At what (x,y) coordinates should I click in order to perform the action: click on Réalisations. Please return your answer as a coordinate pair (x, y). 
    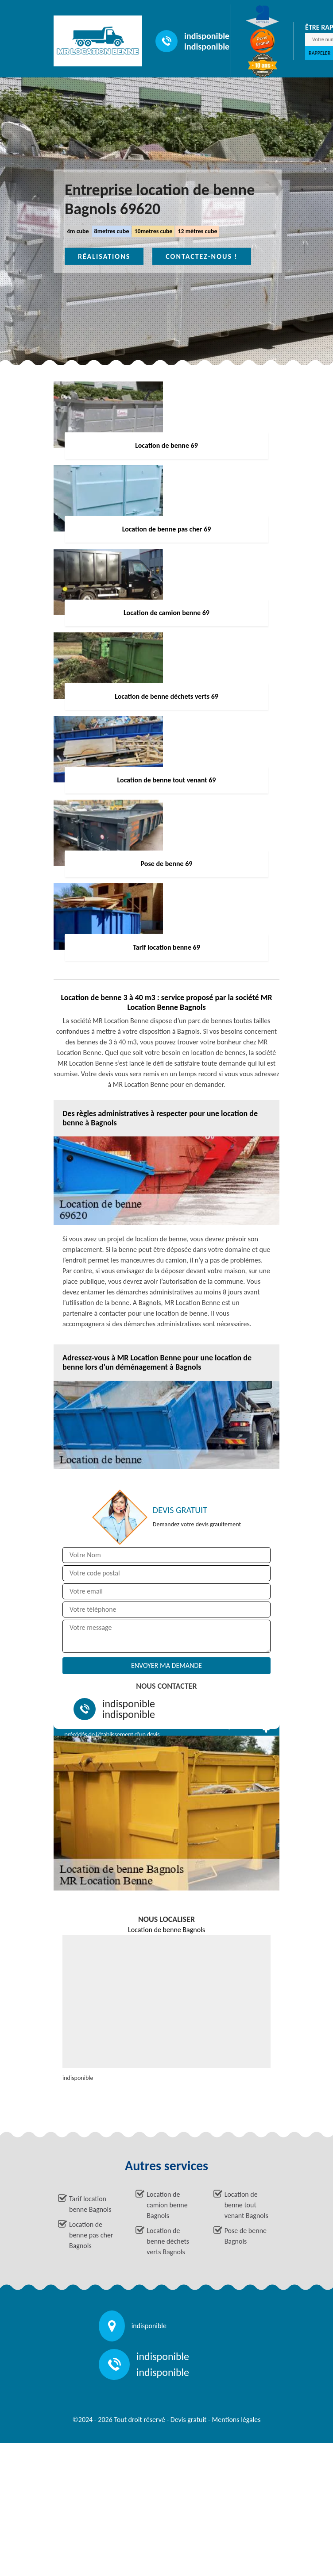
    Looking at the image, I should click on (104, 256).